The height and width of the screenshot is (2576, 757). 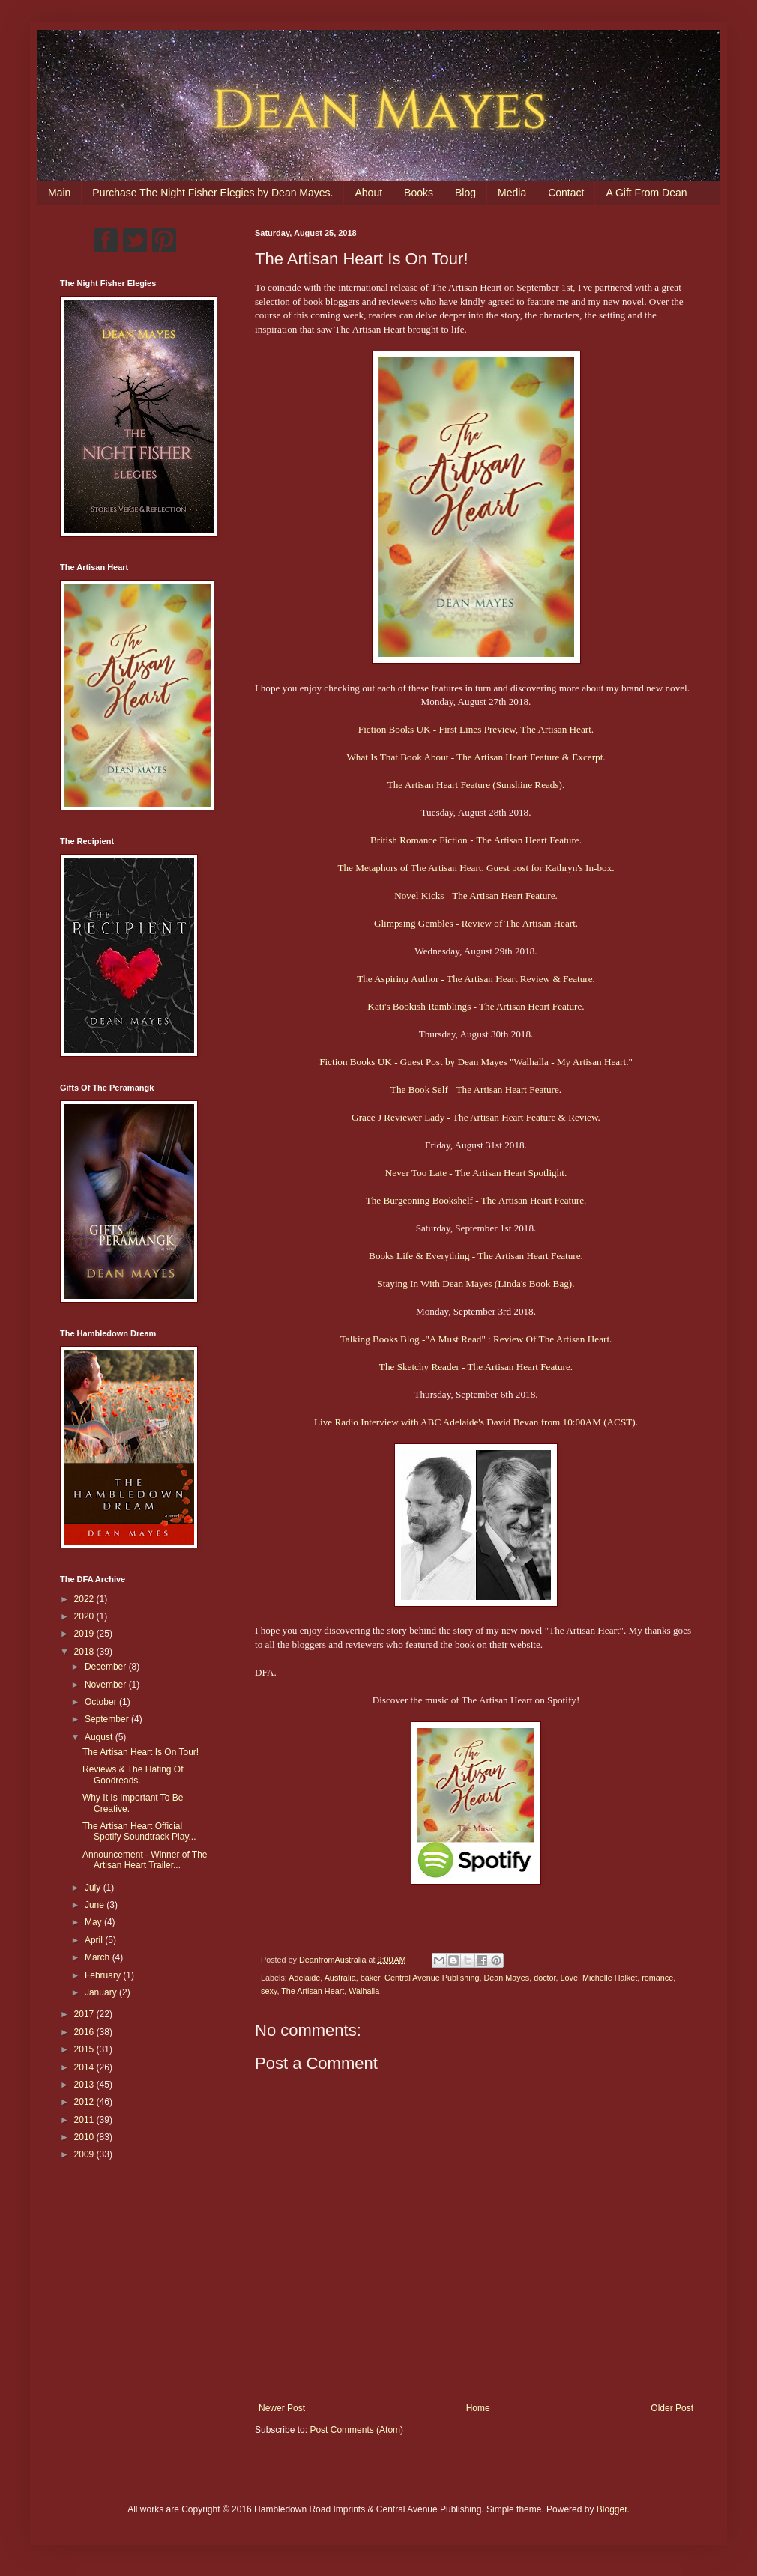 I want to click on 2009, so click(x=85, y=2154).